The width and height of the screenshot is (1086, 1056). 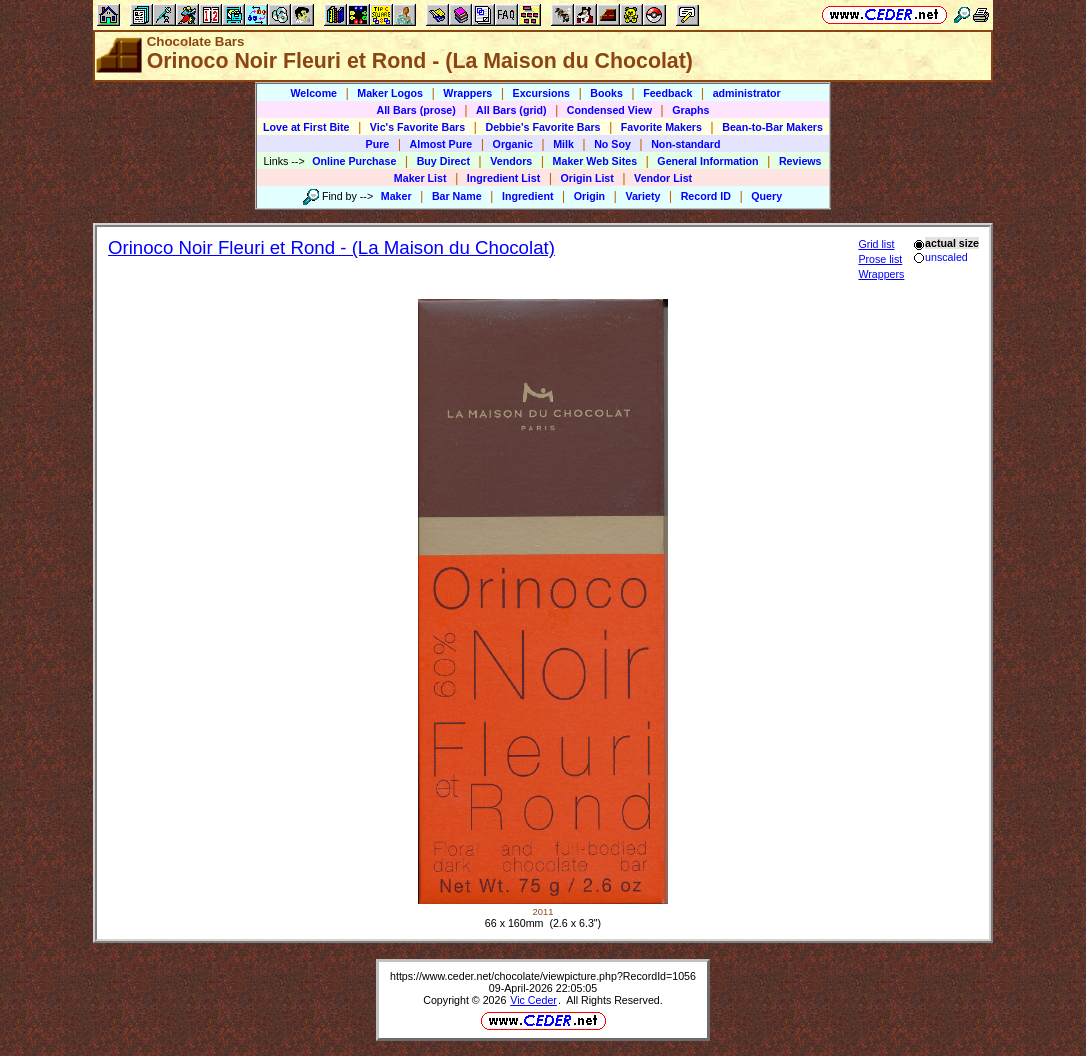 What do you see at coordinates (443, 161) in the screenshot?
I see `Buy Direct` at bounding box center [443, 161].